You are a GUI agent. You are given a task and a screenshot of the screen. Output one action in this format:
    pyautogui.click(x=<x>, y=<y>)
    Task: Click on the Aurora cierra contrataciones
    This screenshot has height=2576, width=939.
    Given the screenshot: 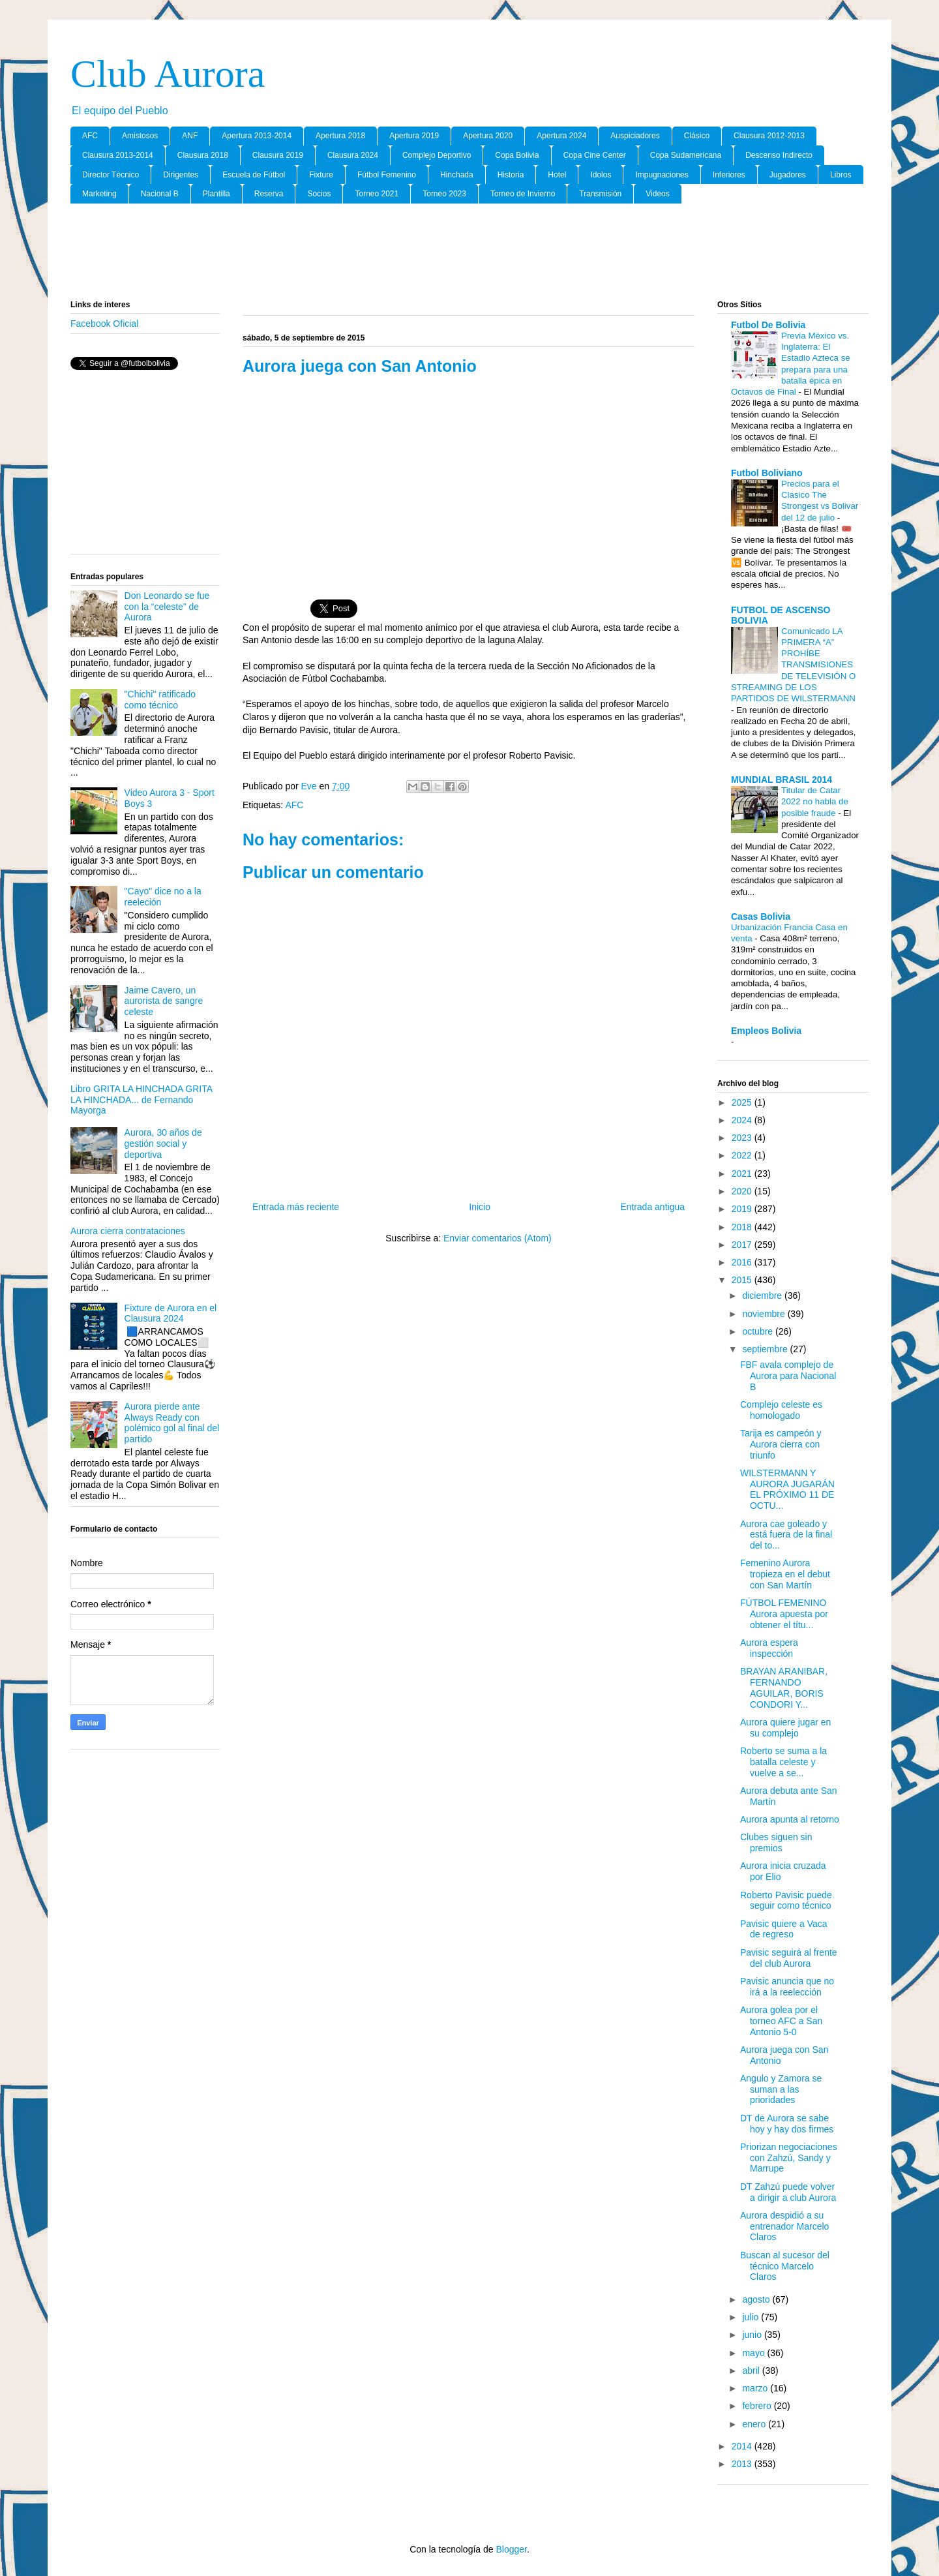 What is the action you would take?
    pyautogui.click(x=127, y=1231)
    